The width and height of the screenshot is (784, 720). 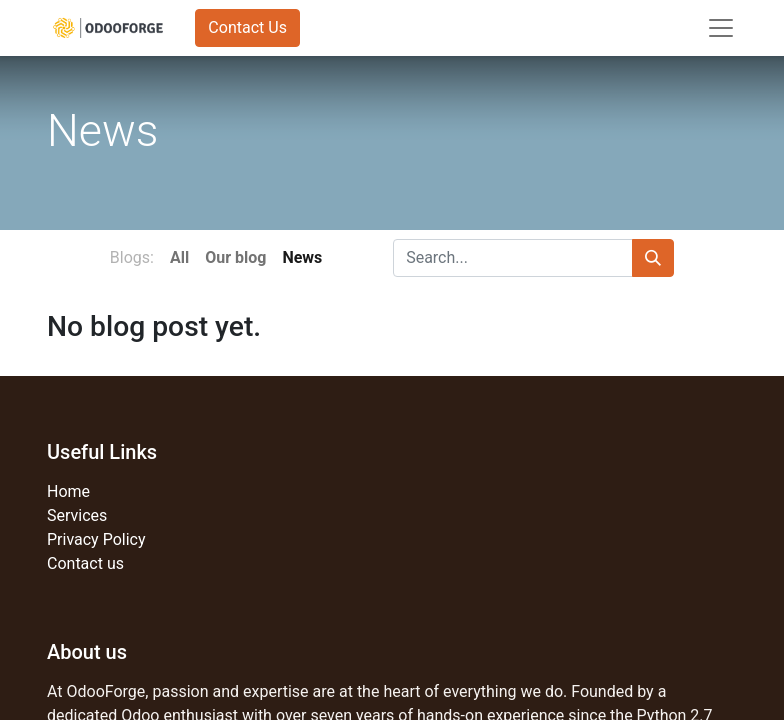 What do you see at coordinates (68, 491) in the screenshot?
I see `Home` at bounding box center [68, 491].